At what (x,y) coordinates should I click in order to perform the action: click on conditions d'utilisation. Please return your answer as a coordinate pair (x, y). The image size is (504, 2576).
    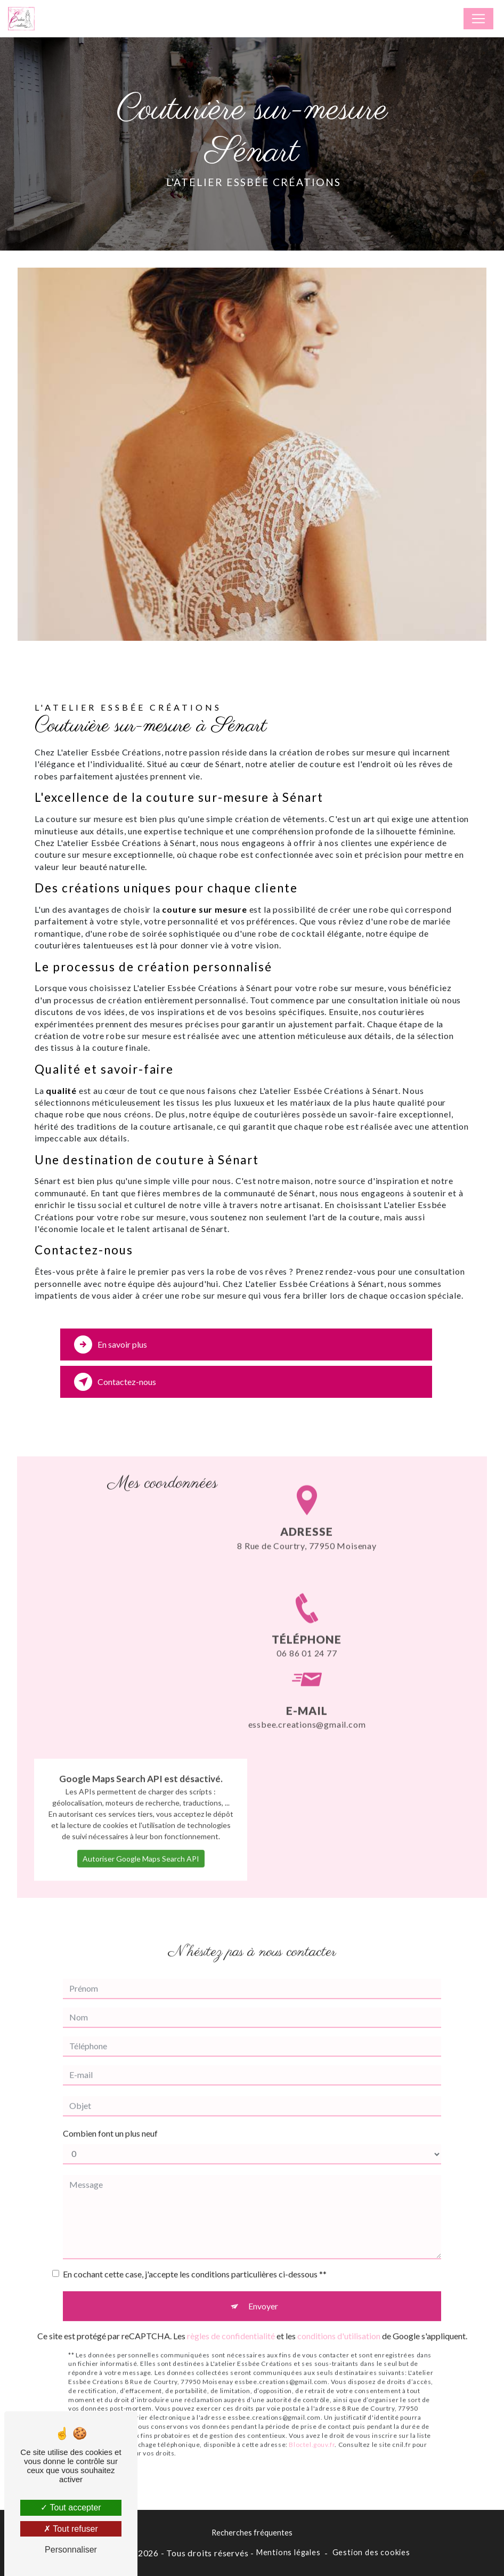
    Looking at the image, I should click on (338, 2292).